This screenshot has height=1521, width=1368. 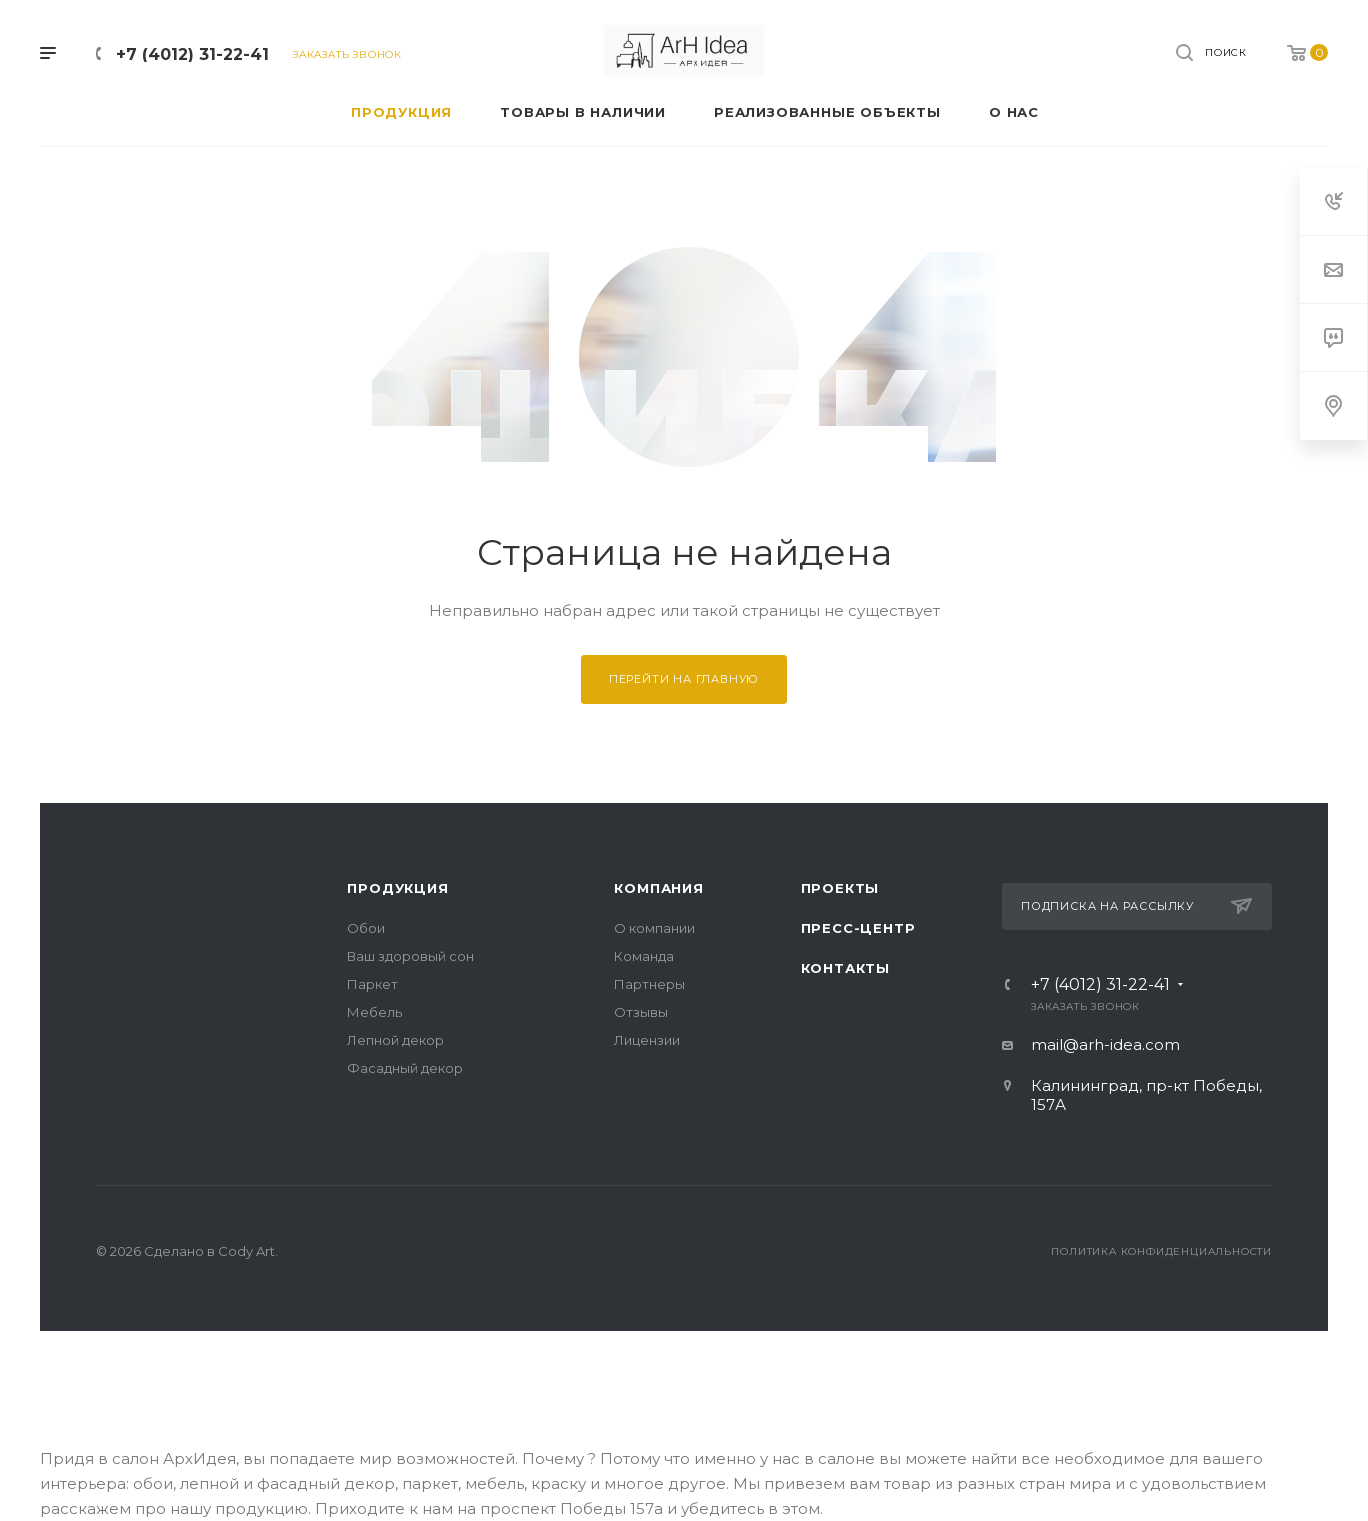 I want to click on Политика конфиденциальности, so click(x=1161, y=1251).